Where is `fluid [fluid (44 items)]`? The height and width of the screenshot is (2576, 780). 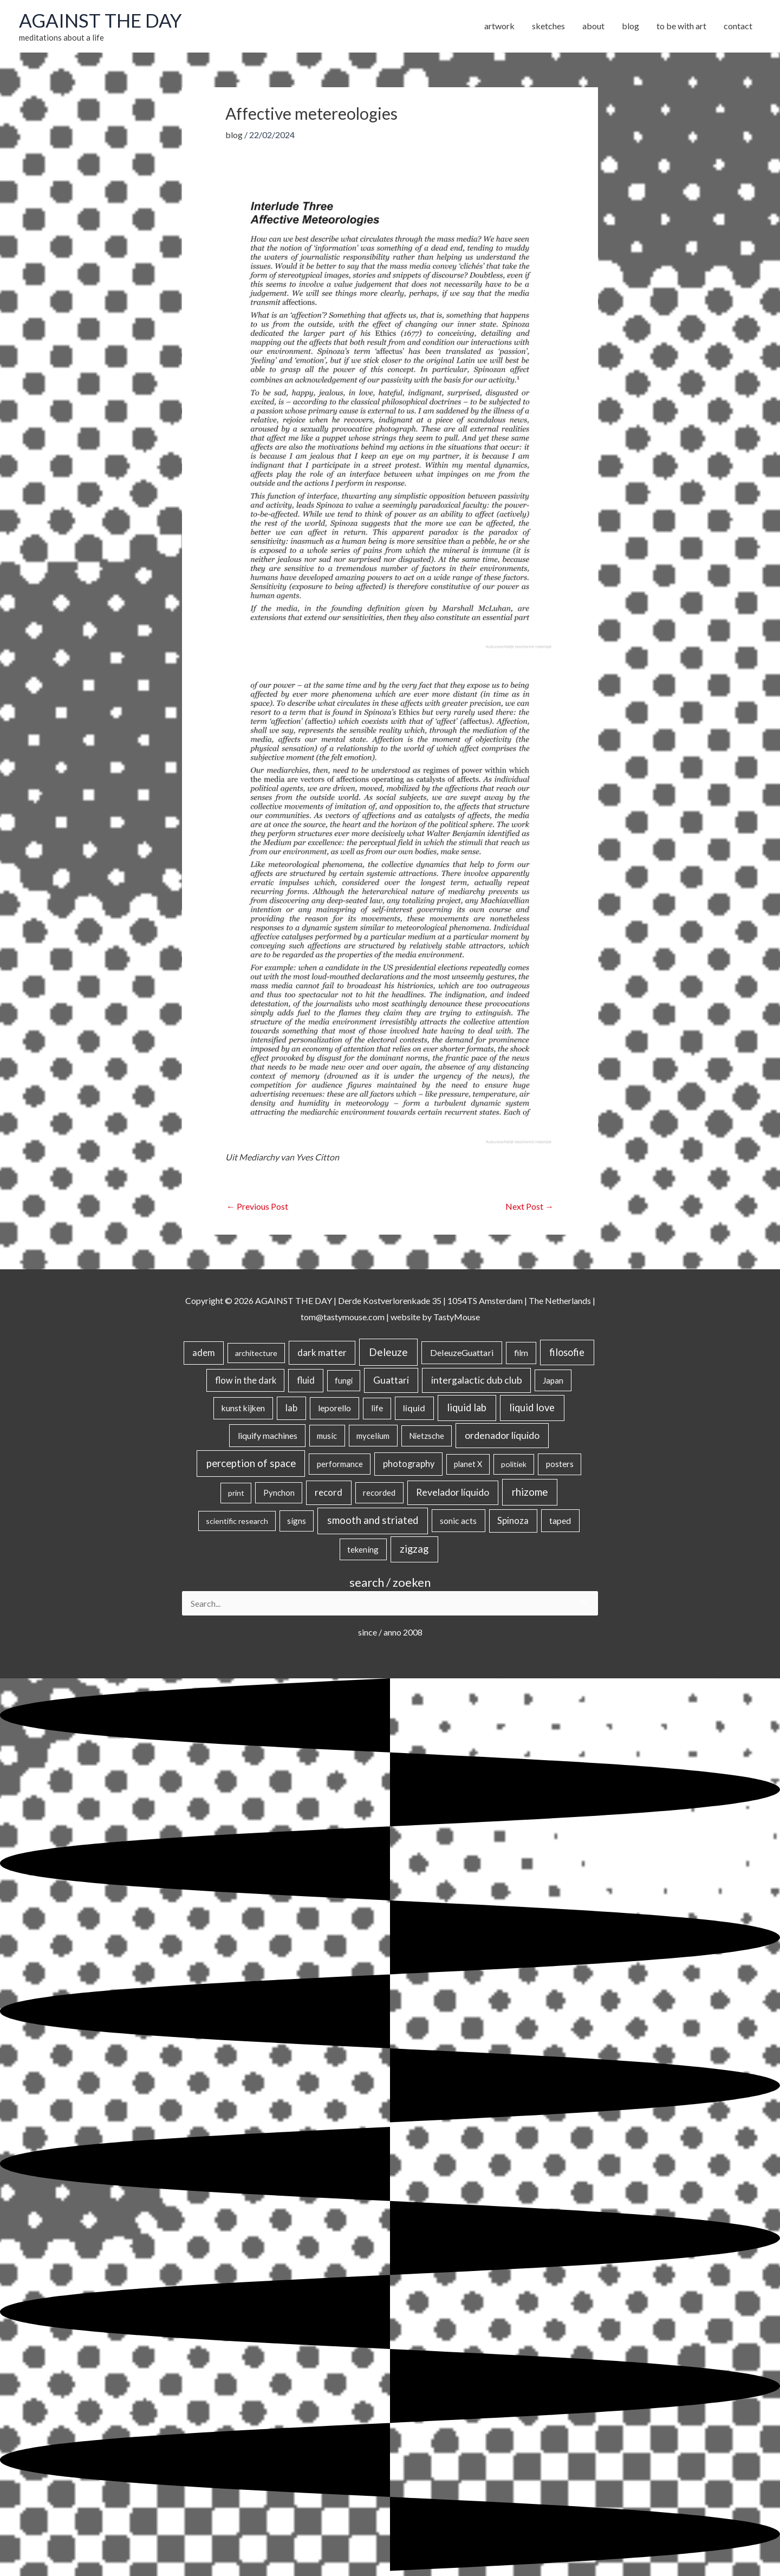
fluid [fluid (44 items)] is located at coordinates (306, 1380).